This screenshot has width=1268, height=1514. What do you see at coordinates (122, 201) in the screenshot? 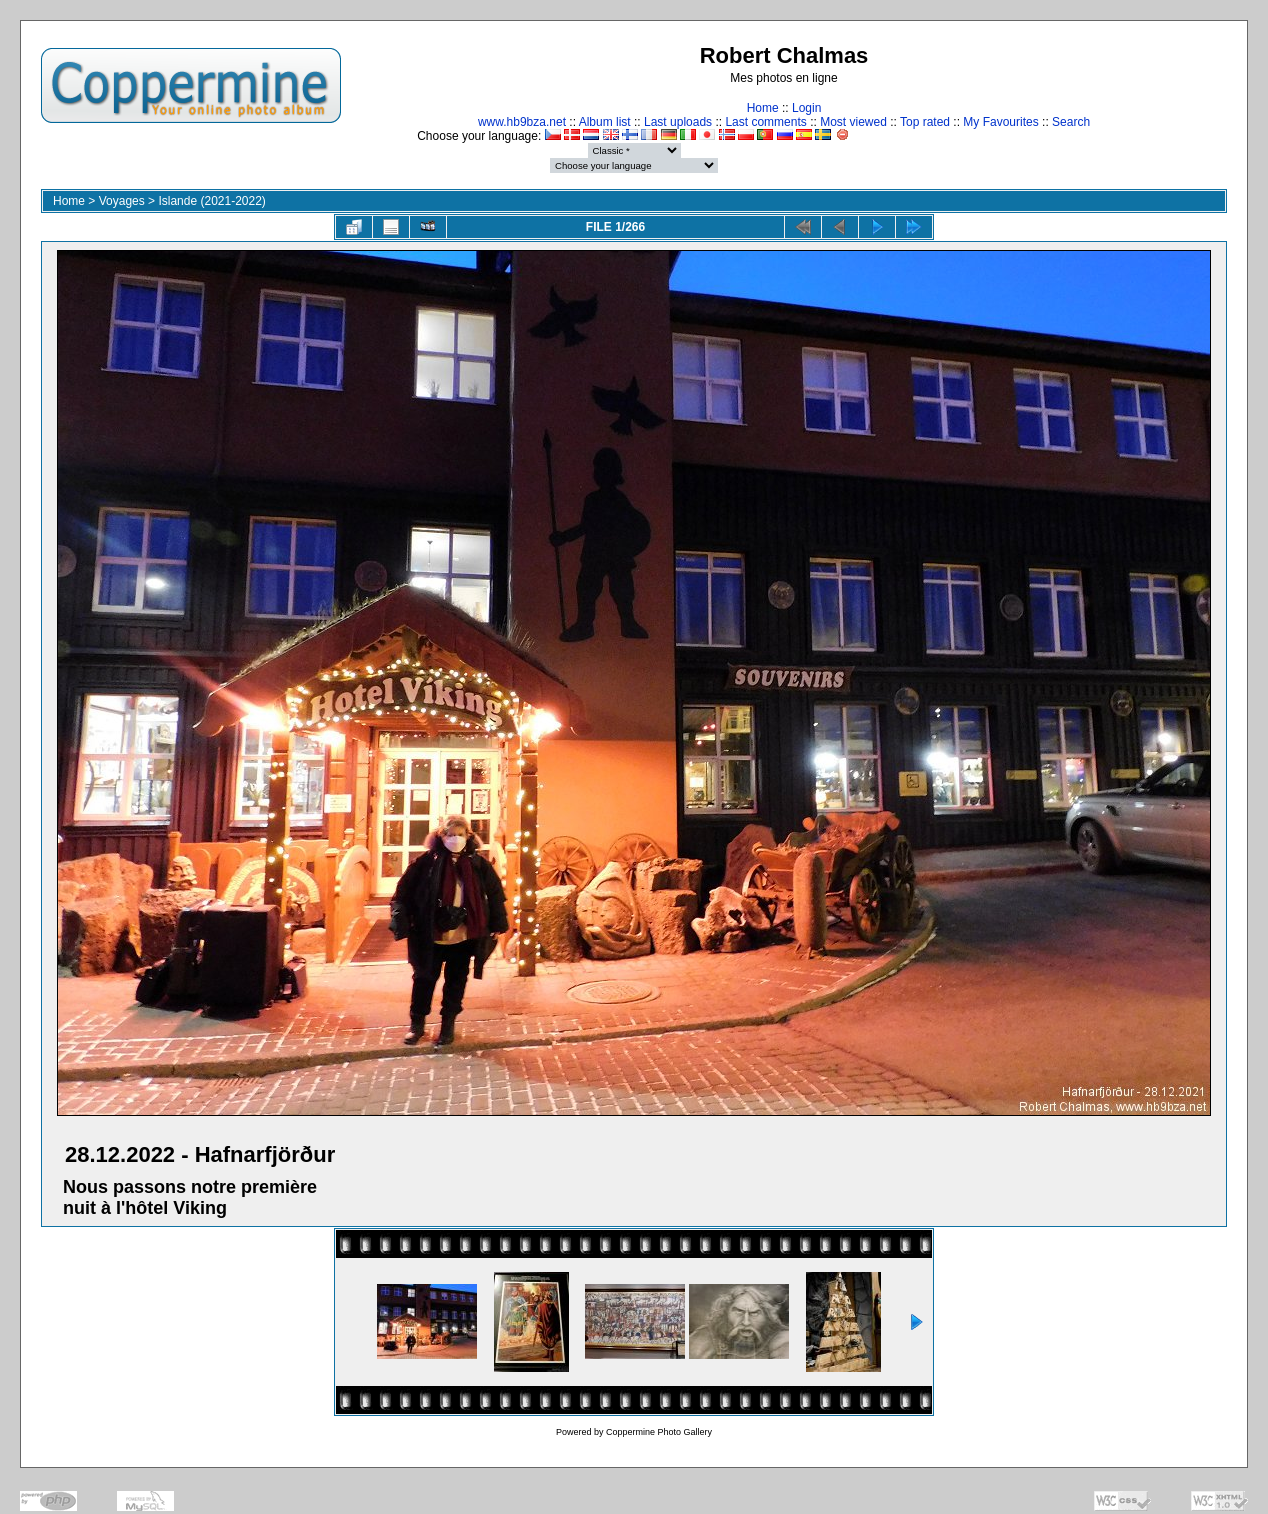
I see `Voyages` at bounding box center [122, 201].